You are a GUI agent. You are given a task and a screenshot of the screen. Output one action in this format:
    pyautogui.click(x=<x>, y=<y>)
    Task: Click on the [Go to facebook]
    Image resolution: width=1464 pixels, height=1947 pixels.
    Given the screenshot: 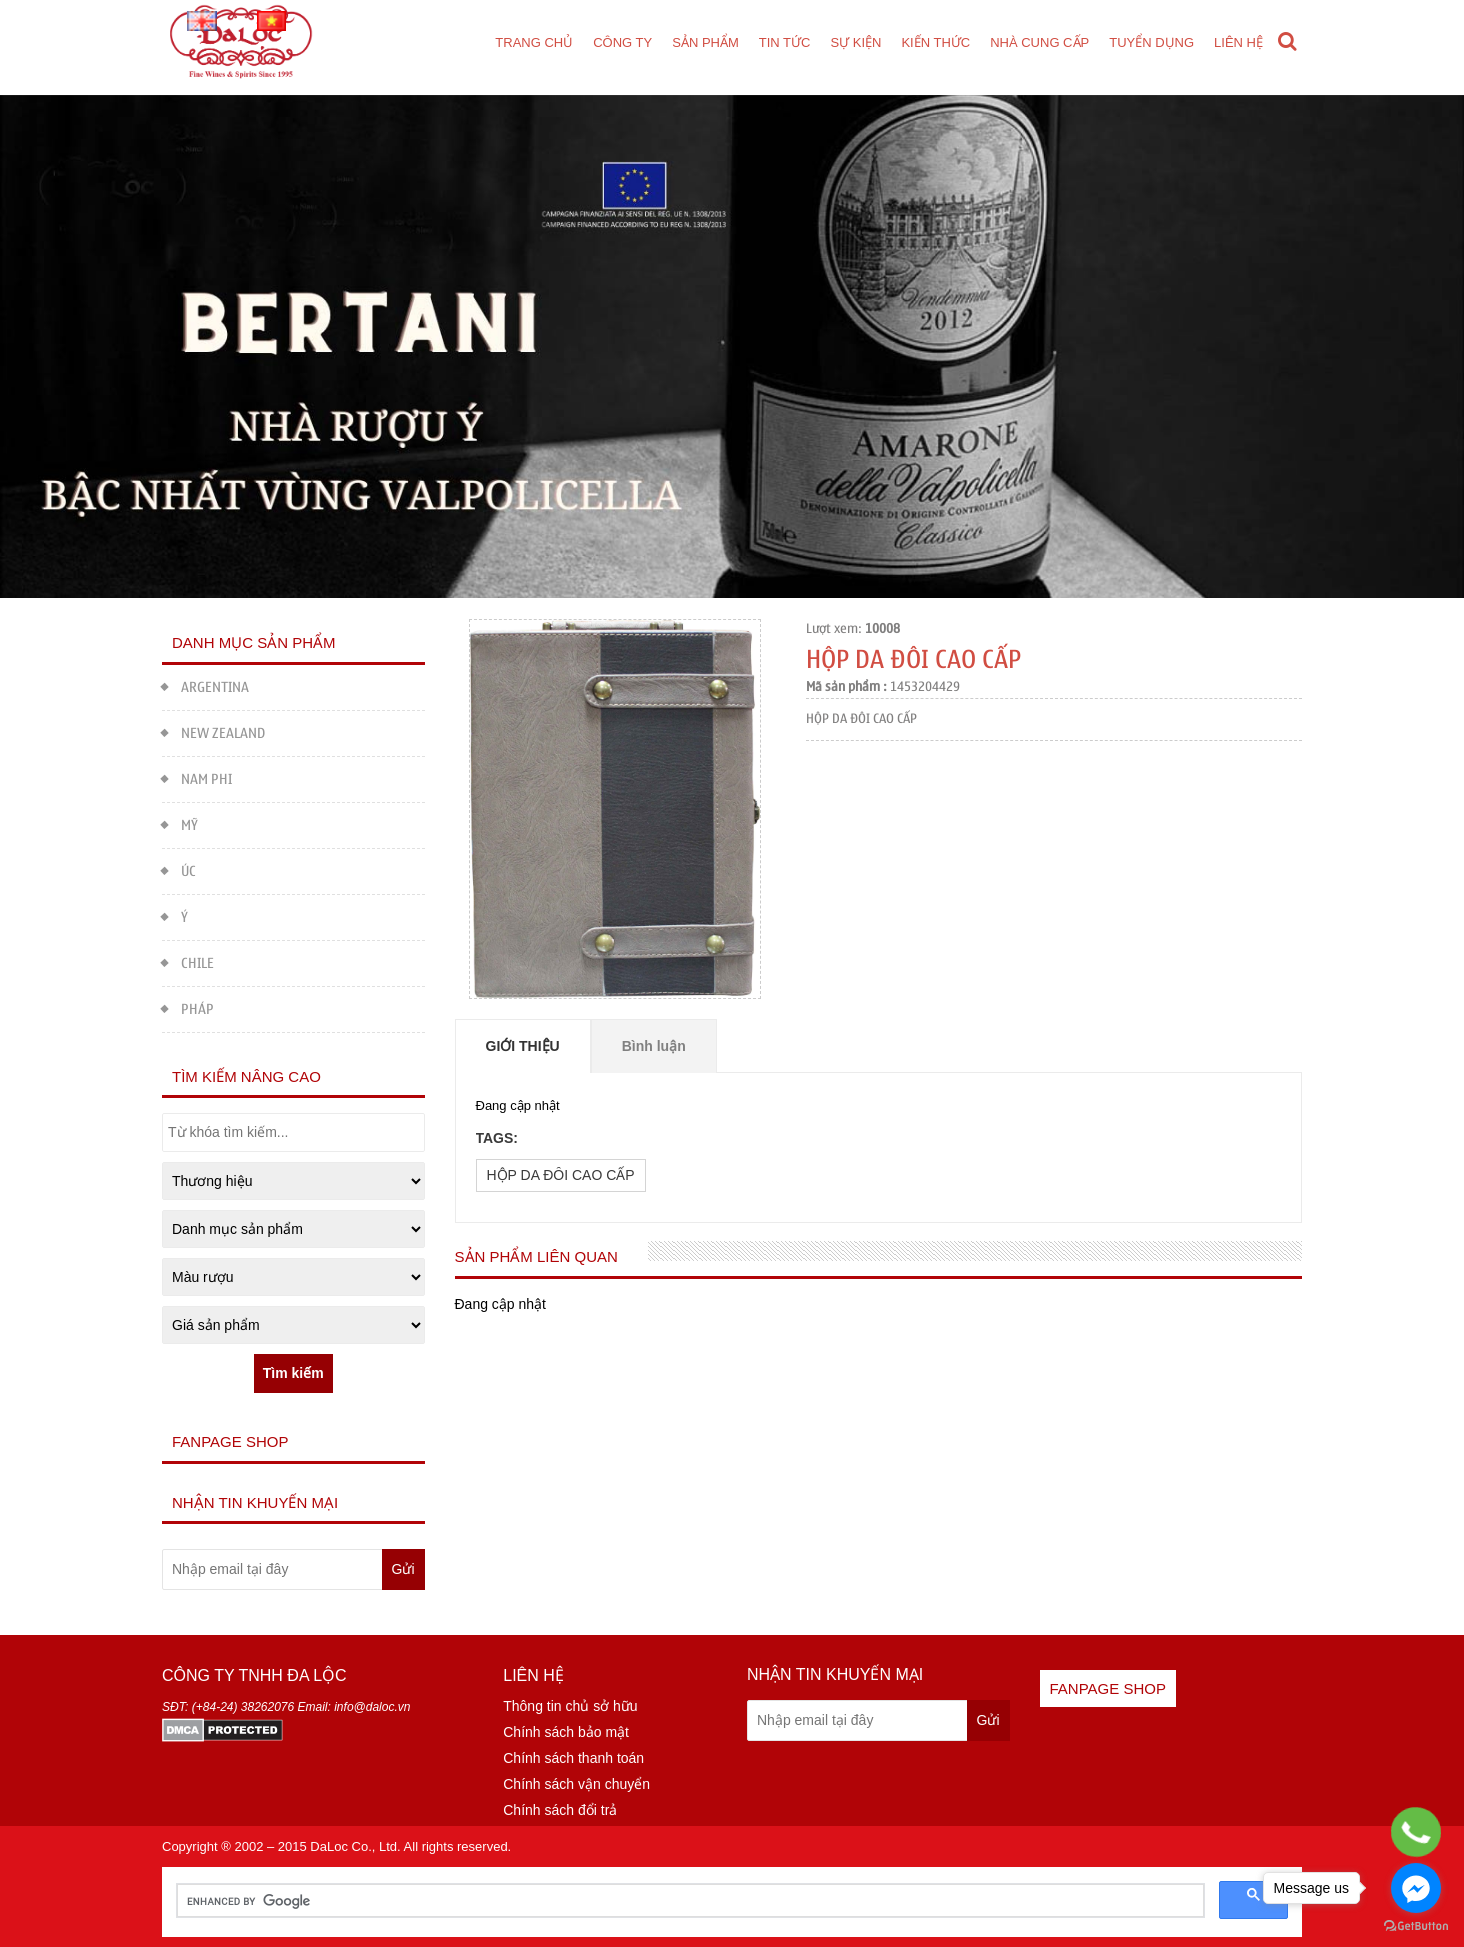 What is the action you would take?
    pyautogui.click(x=1416, y=1888)
    